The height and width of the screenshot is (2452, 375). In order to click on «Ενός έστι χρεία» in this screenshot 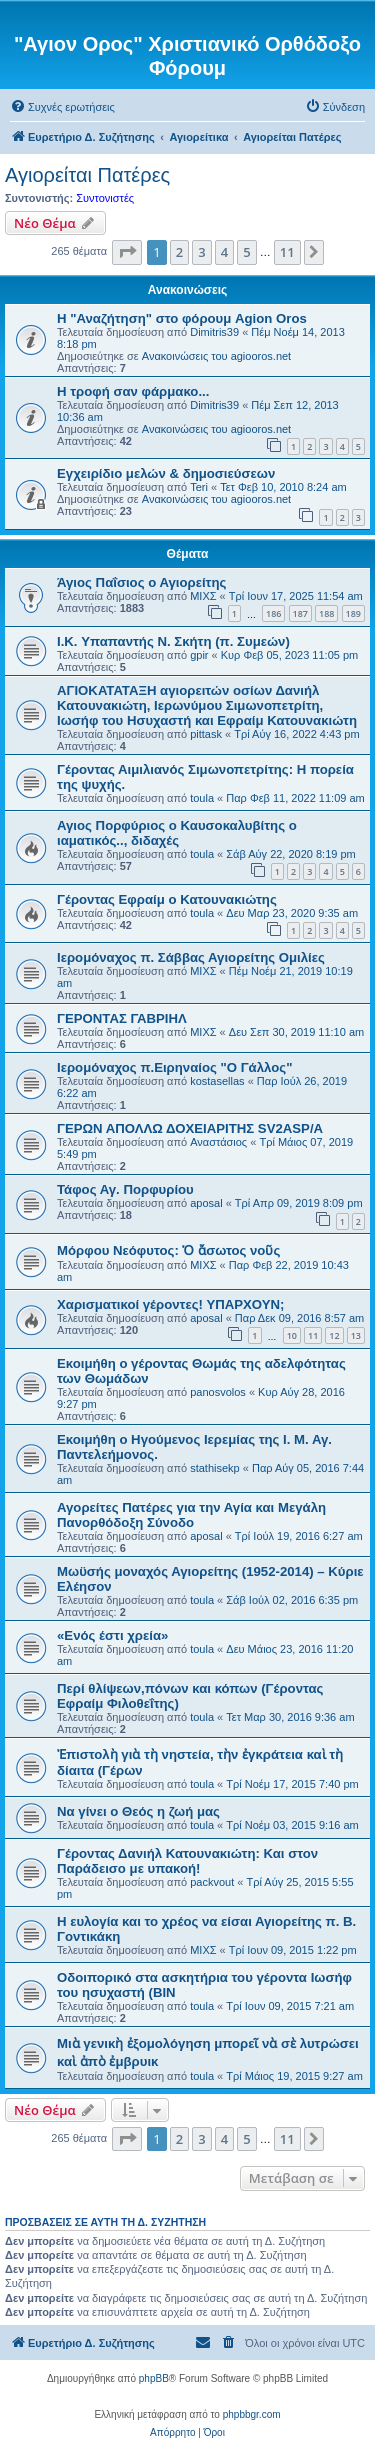, I will do `click(112, 1635)`.